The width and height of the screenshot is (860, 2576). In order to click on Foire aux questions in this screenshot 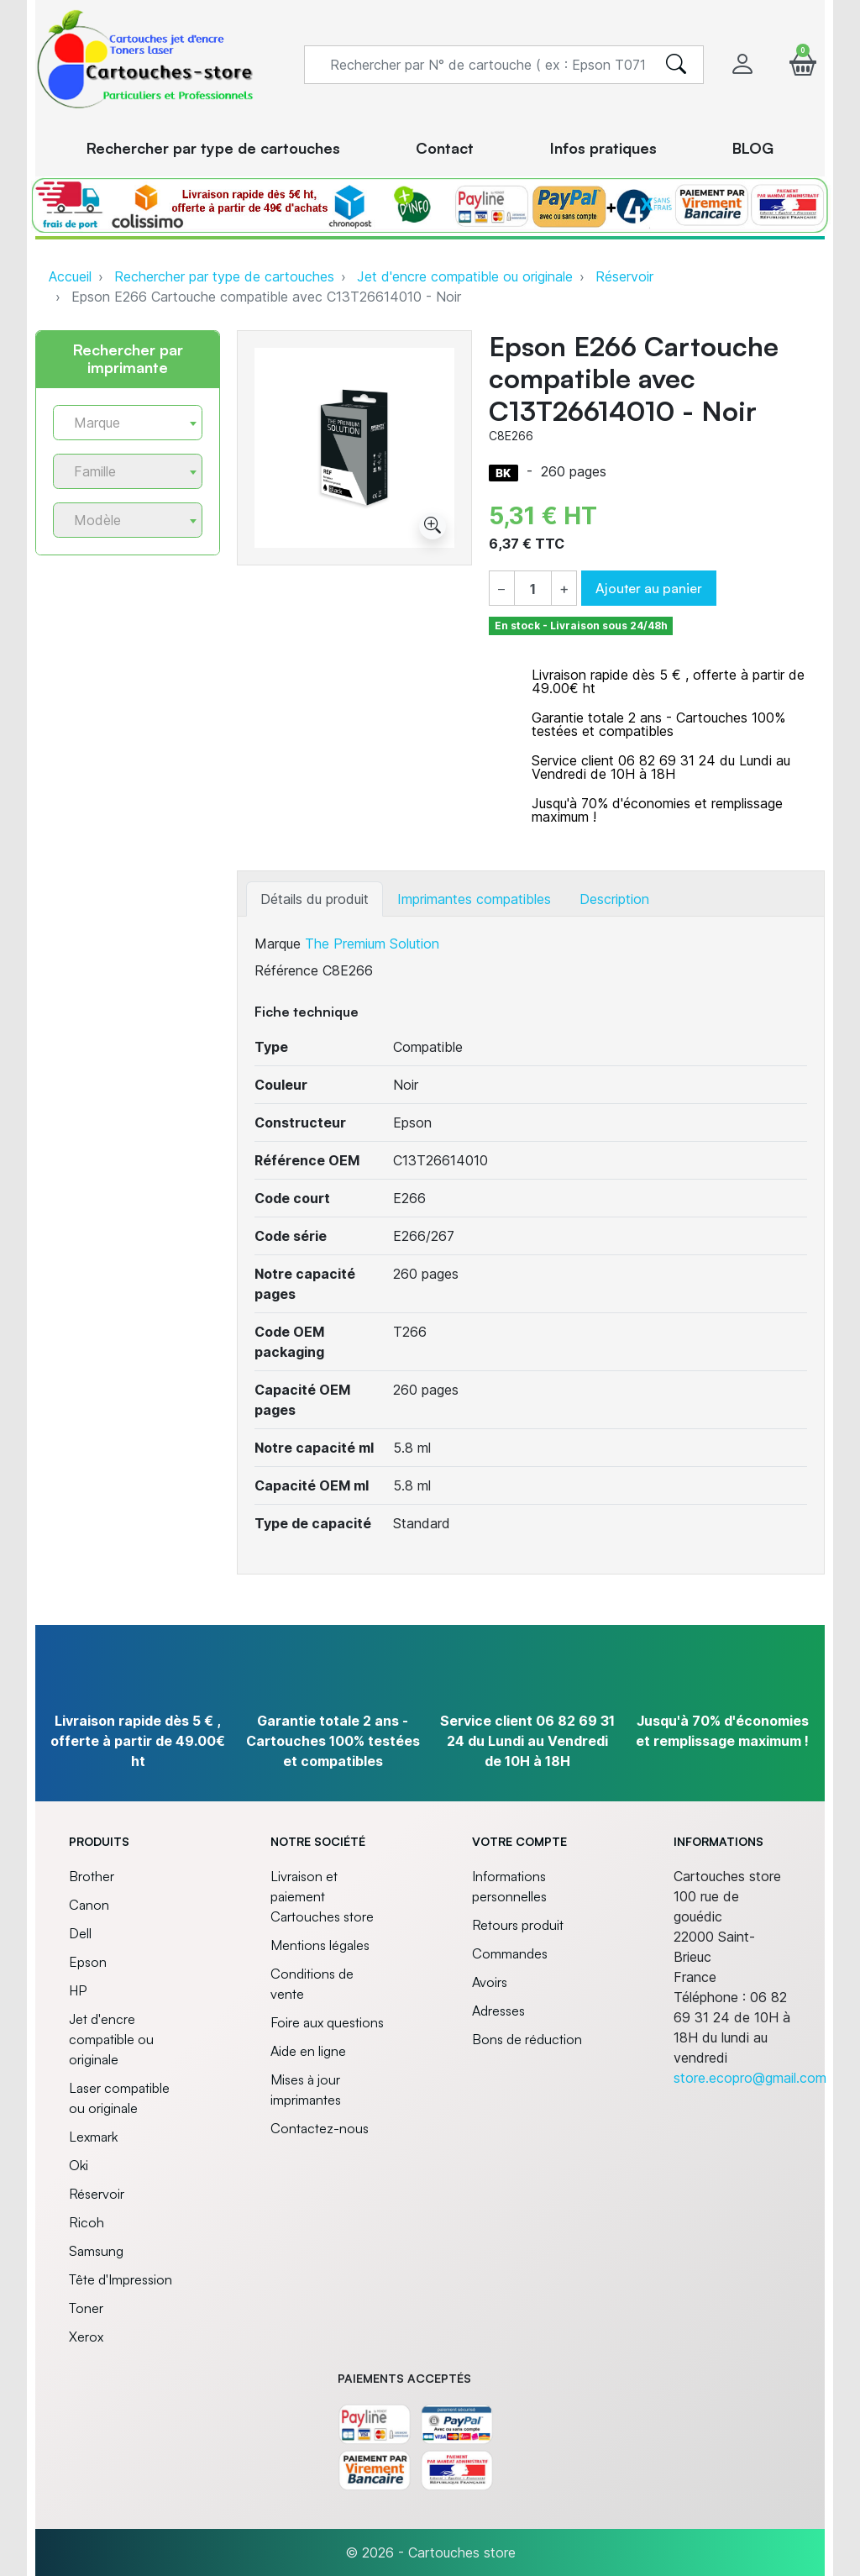, I will do `click(327, 2022)`.